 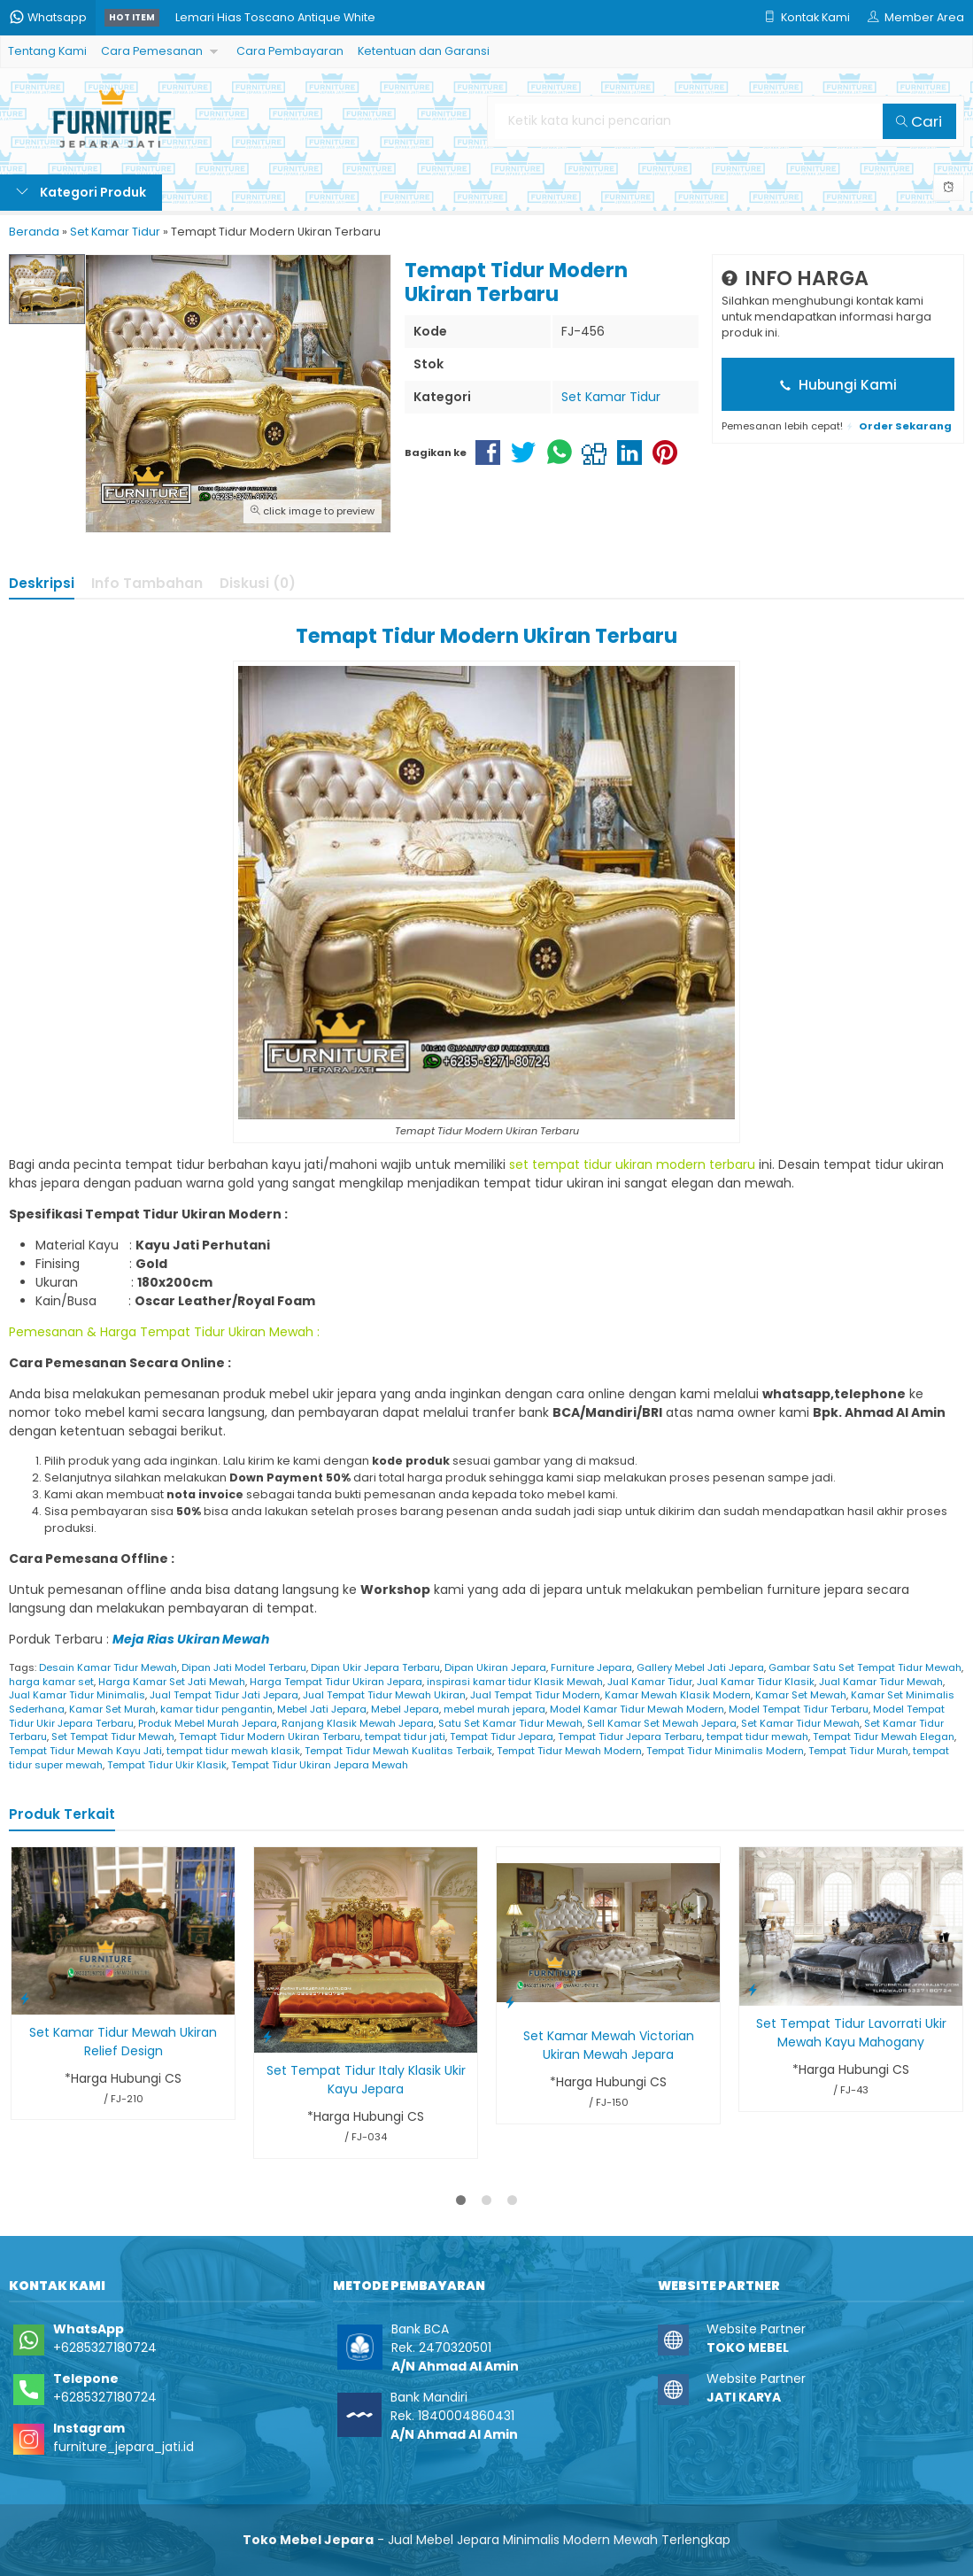 What do you see at coordinates (108, 1667) in the screenshot?
I see `Desain Kamar Tidur Mewah` at bounding box center [108, 1667].